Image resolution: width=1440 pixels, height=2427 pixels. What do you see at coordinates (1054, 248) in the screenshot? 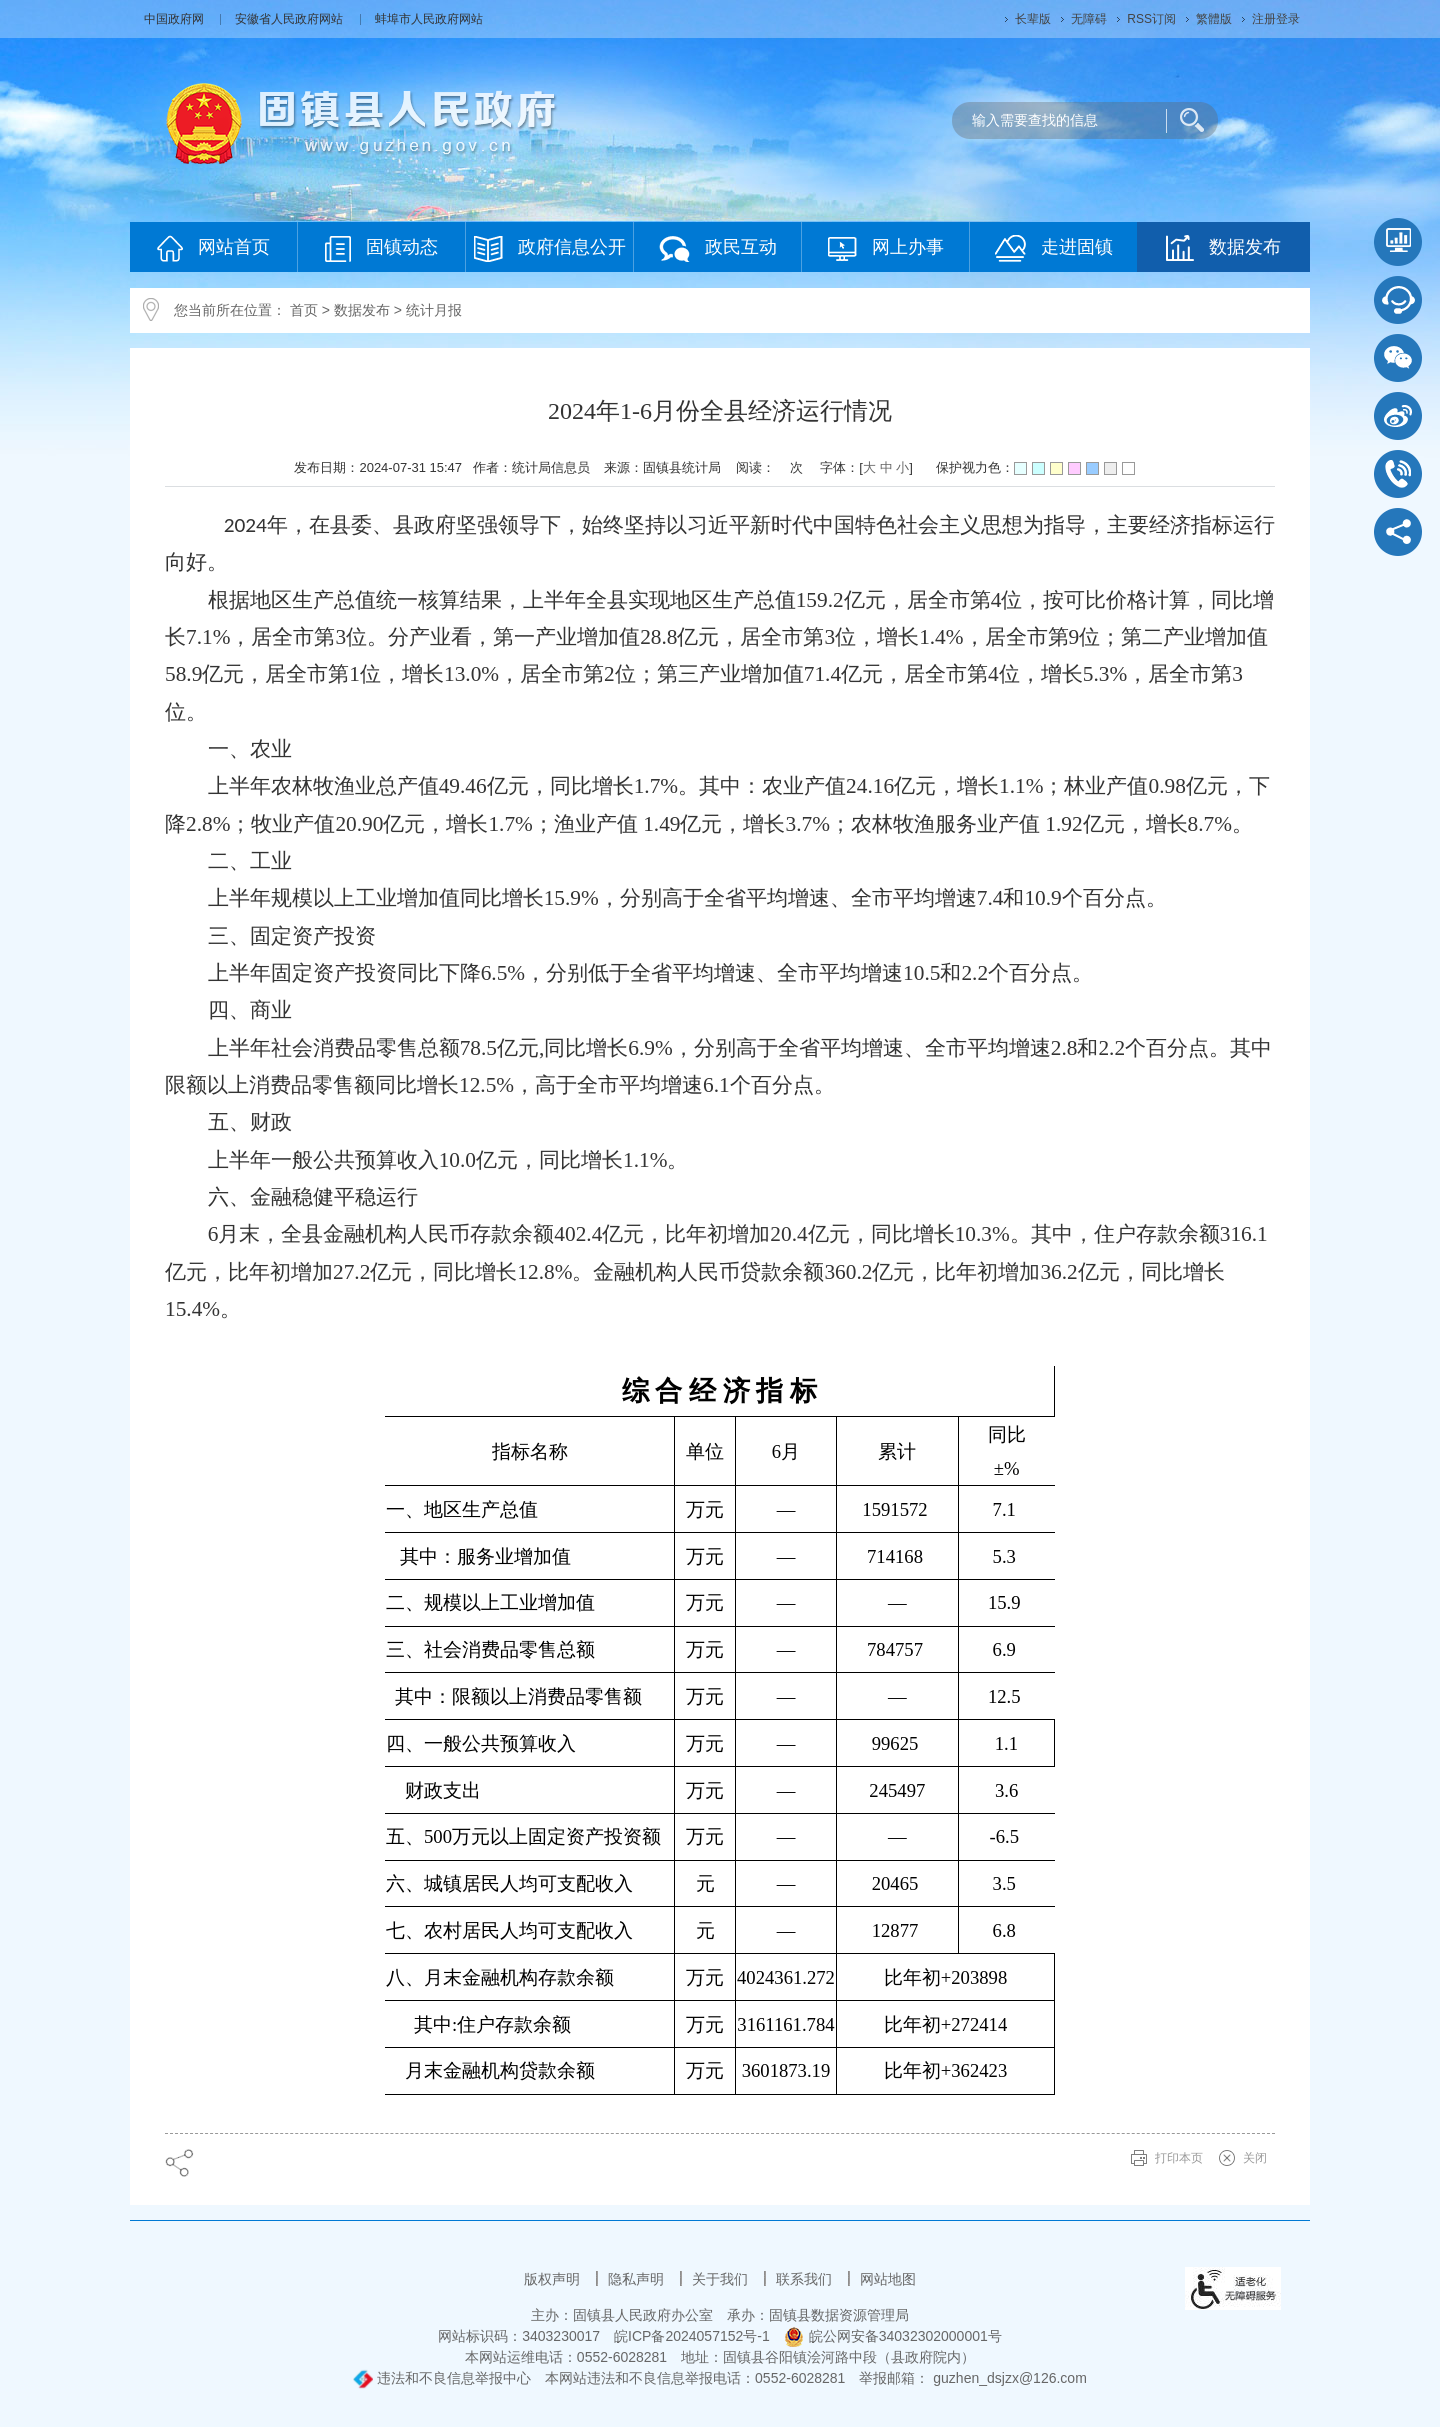
I see `走进固镇` at bounding box center [1054, 248].